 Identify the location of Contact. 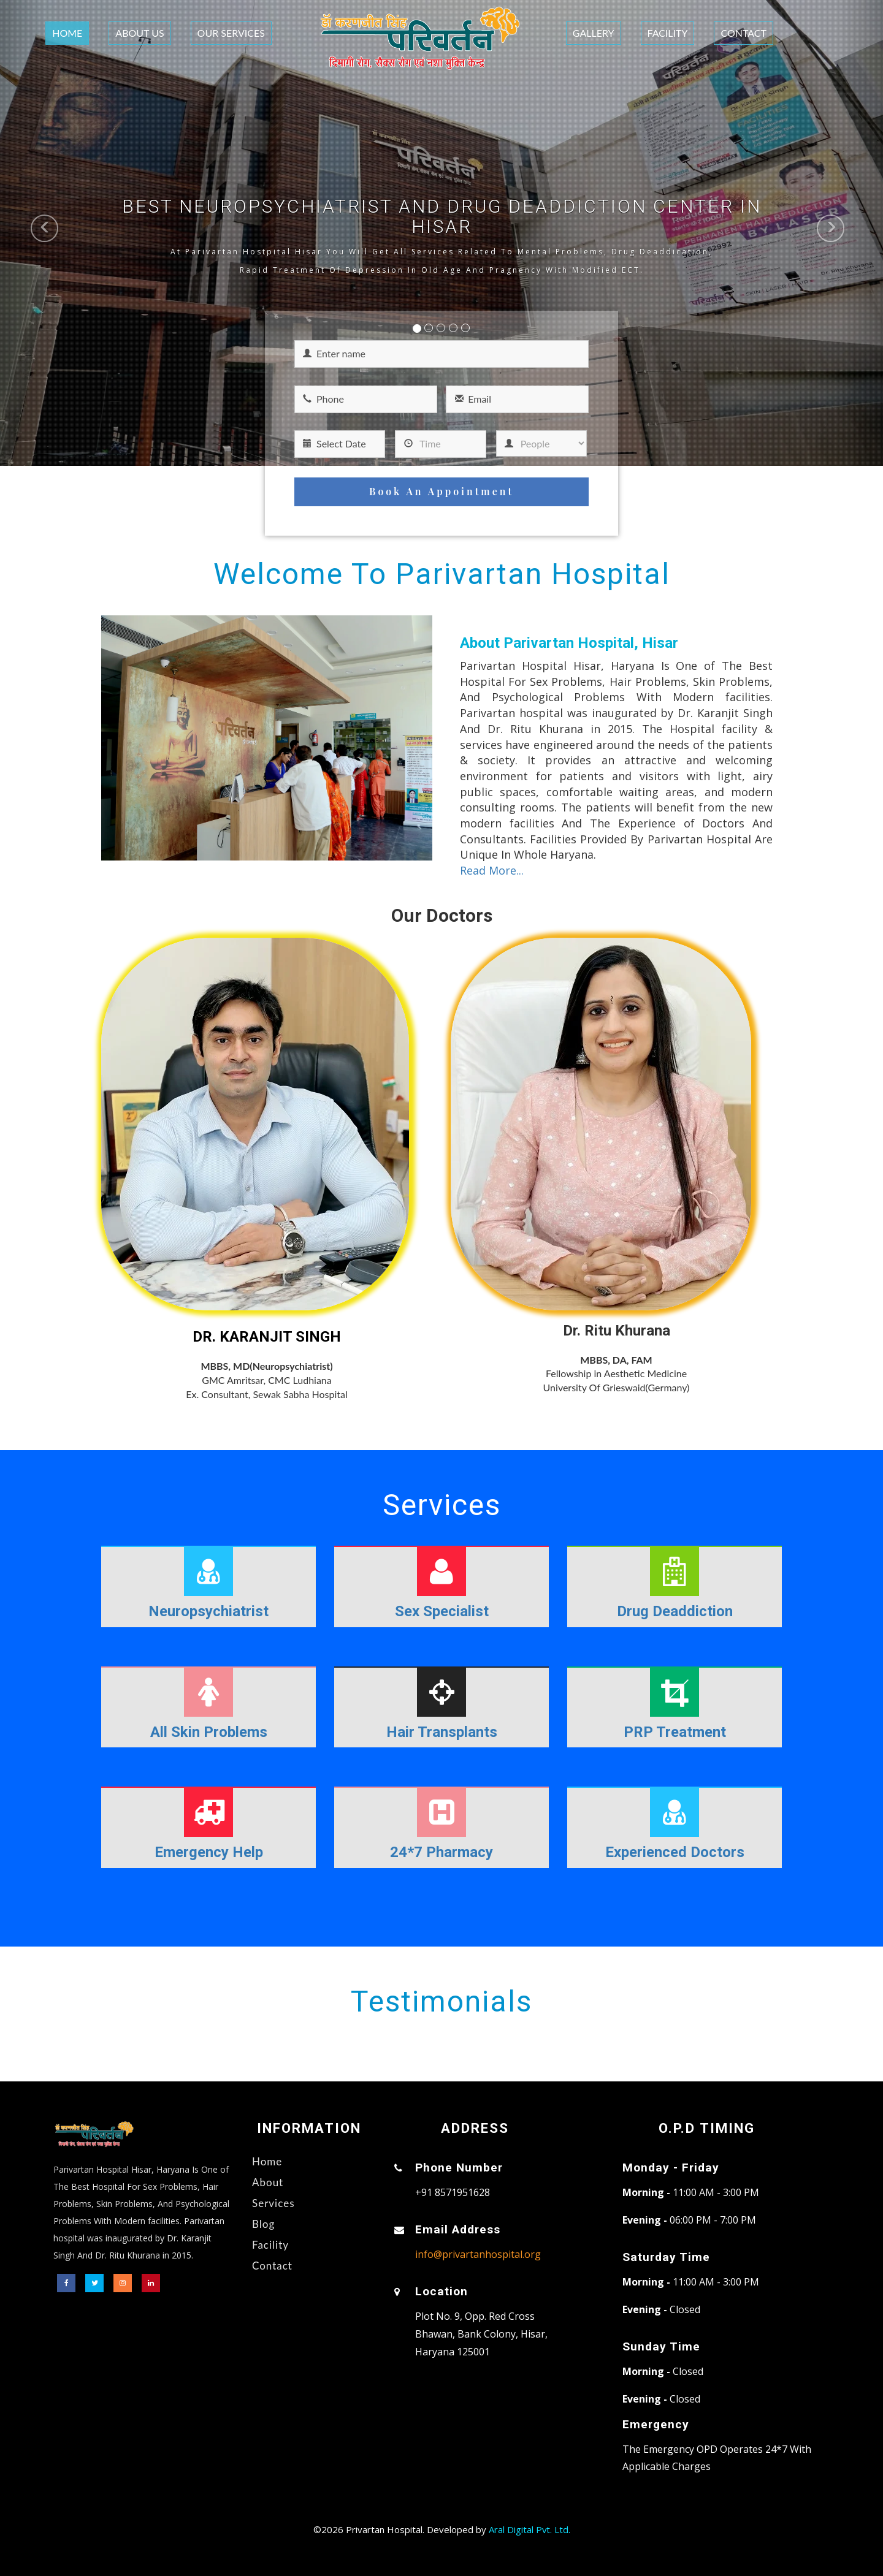
(743, 33).